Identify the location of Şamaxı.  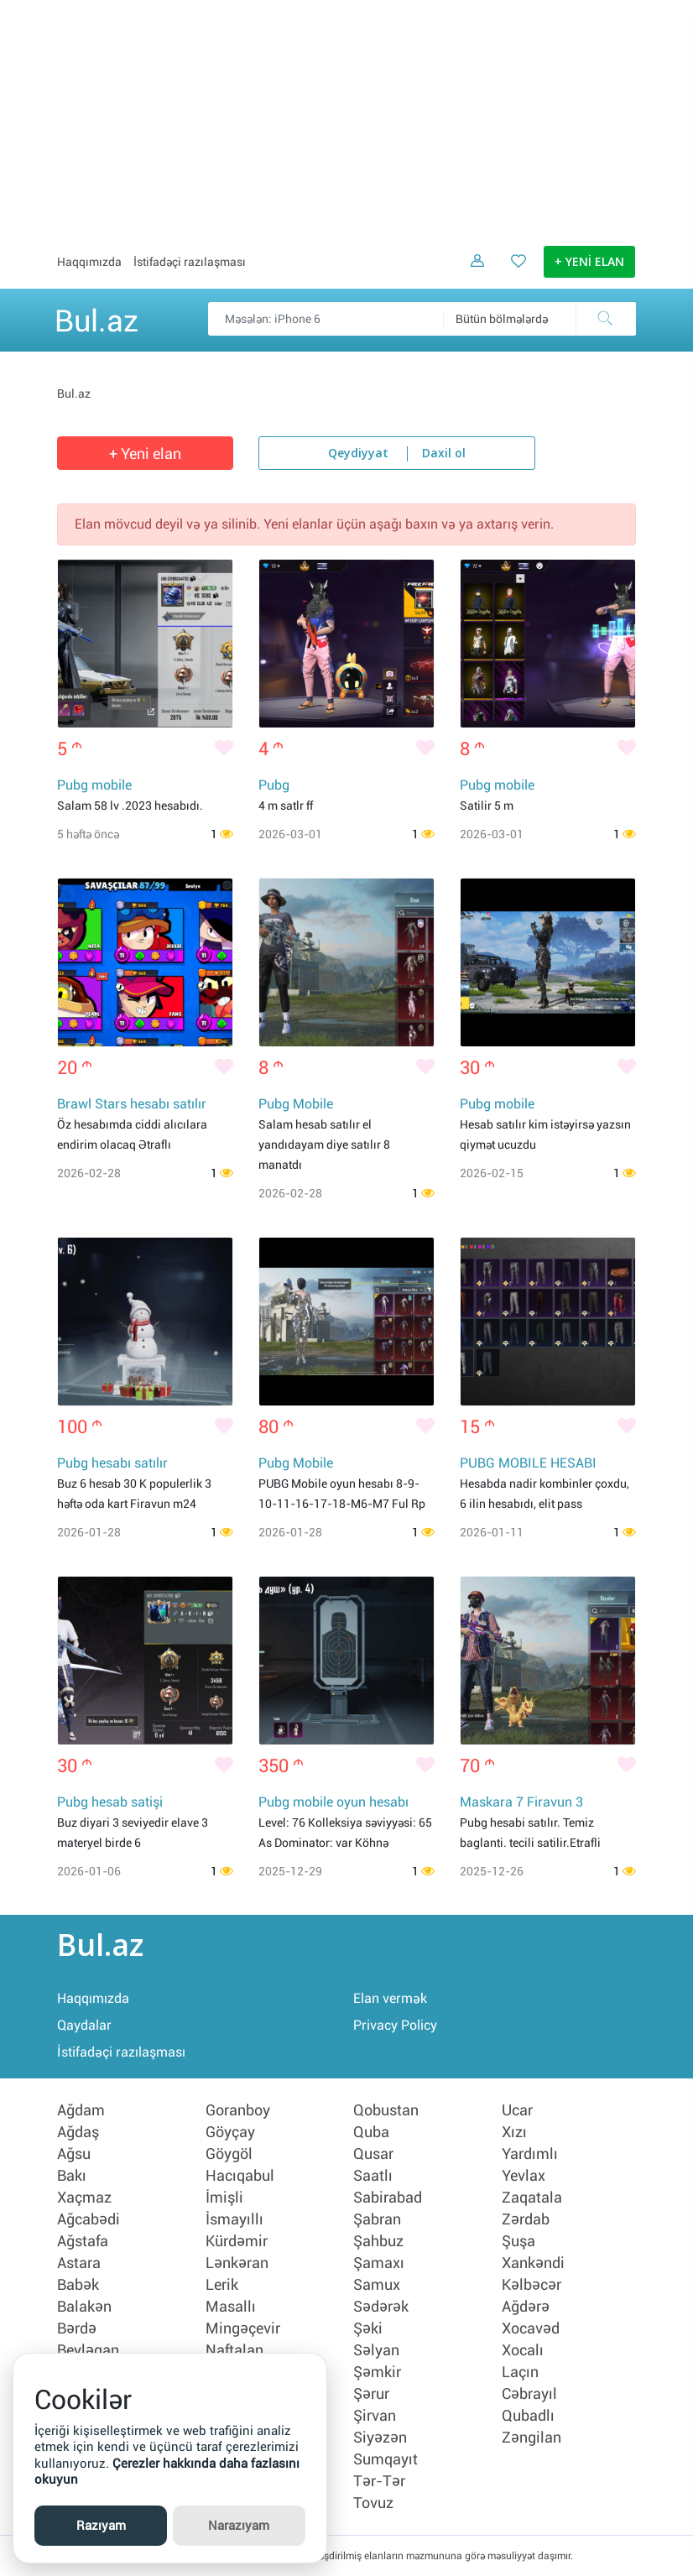
(378, 2263).